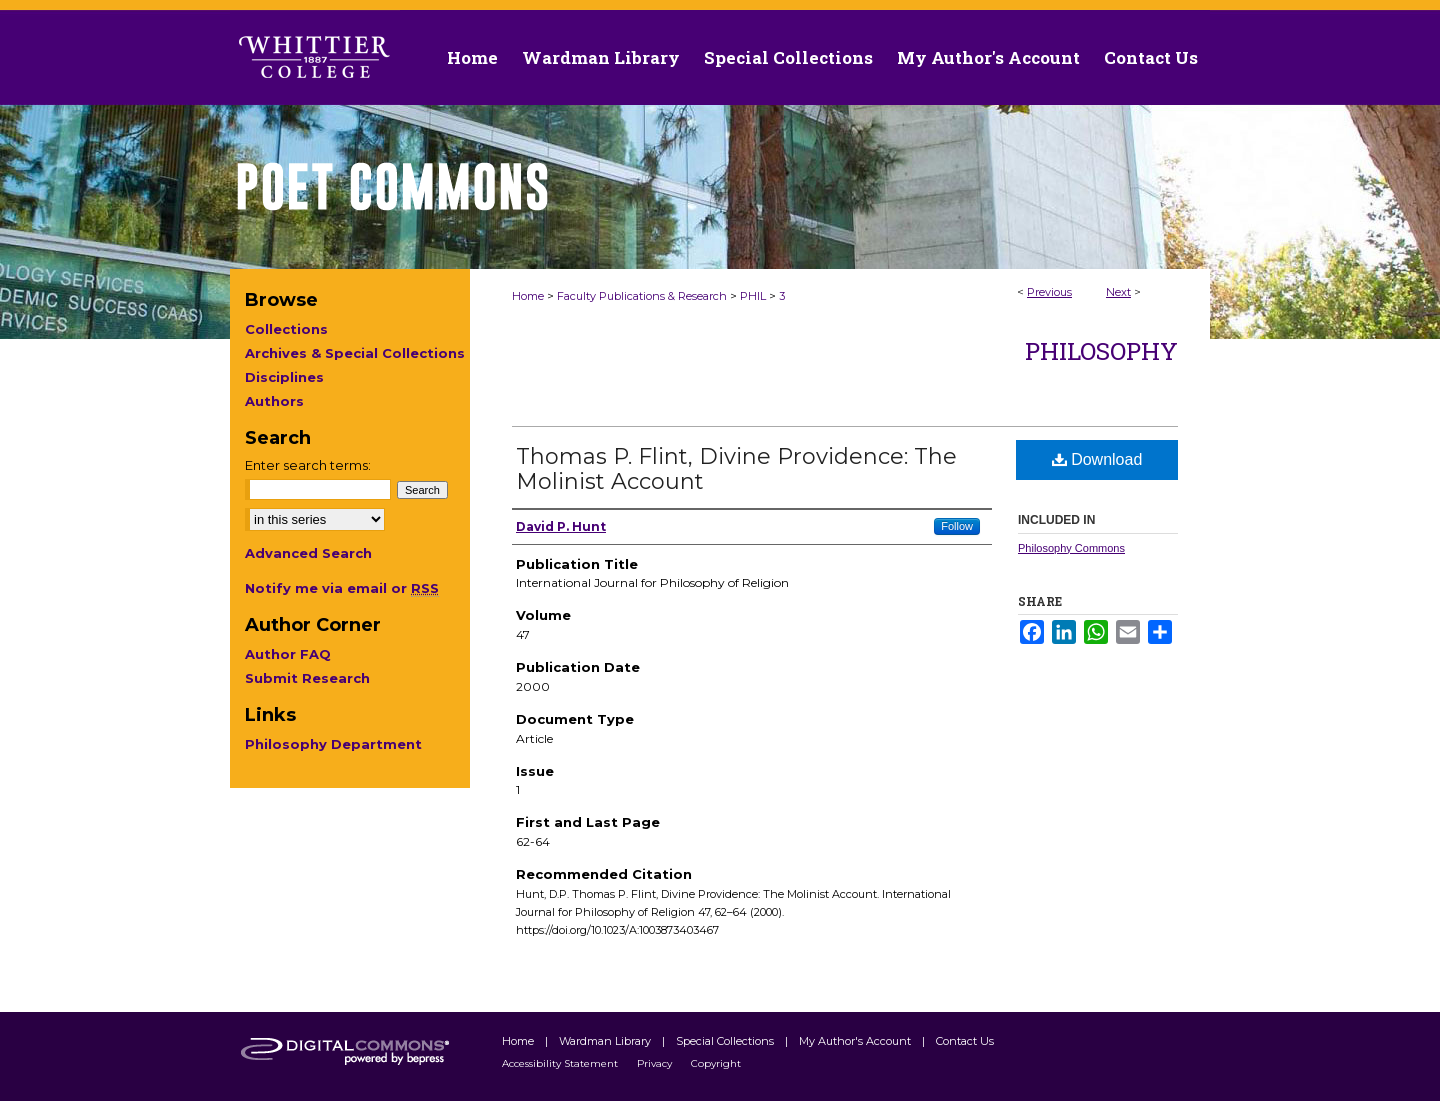 The height and width of the screenshot is (1101, 1440). I want to click on Contact Us, so click(1151, 57).